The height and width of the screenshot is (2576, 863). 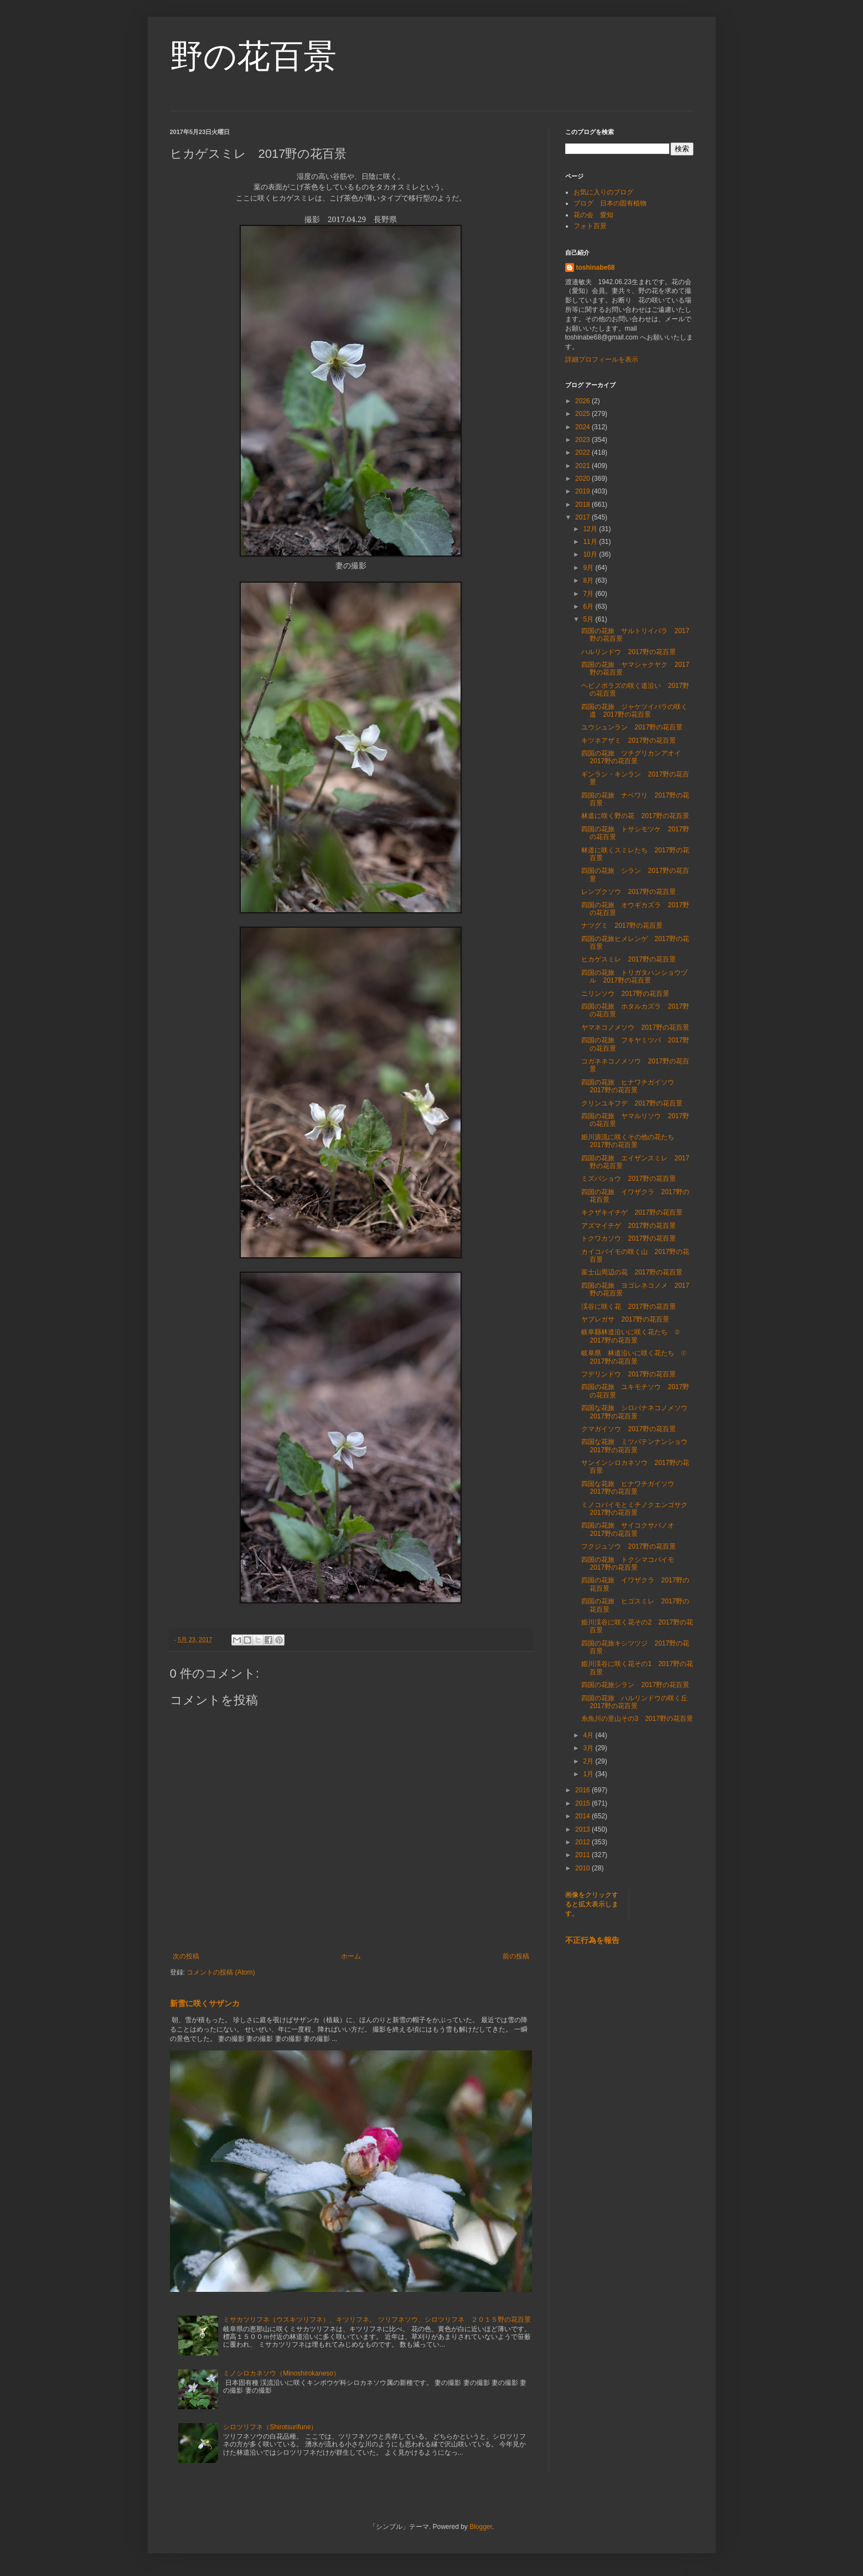 I want to click on フクジュソウ 2017野の花百景, so click(x=628, y=1546).